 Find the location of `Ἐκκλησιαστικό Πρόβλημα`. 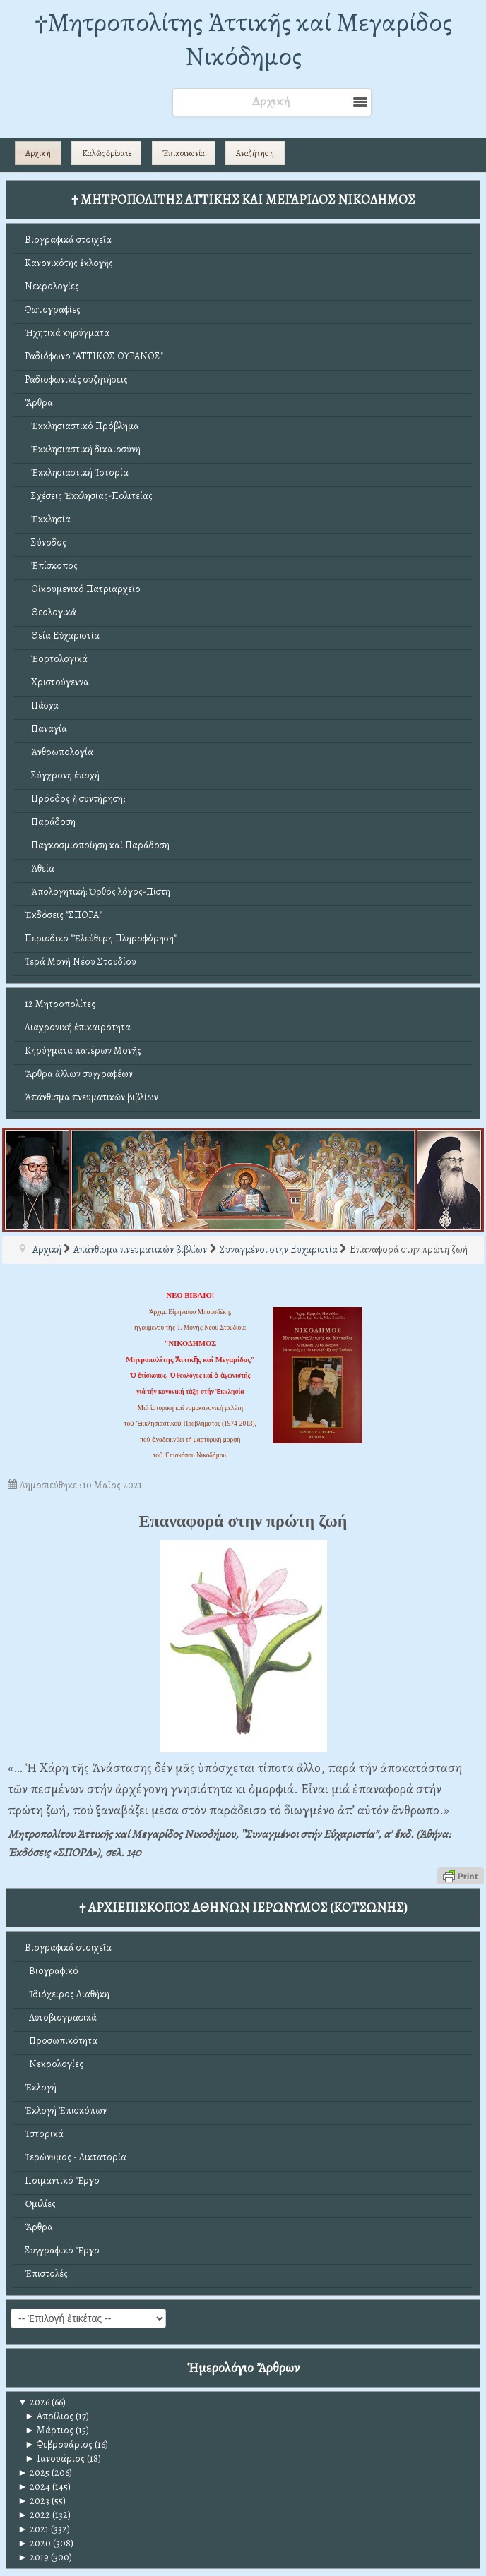

Ἐκκλησιαστικό Πρόβλημα is located at coordinates (82, 426).